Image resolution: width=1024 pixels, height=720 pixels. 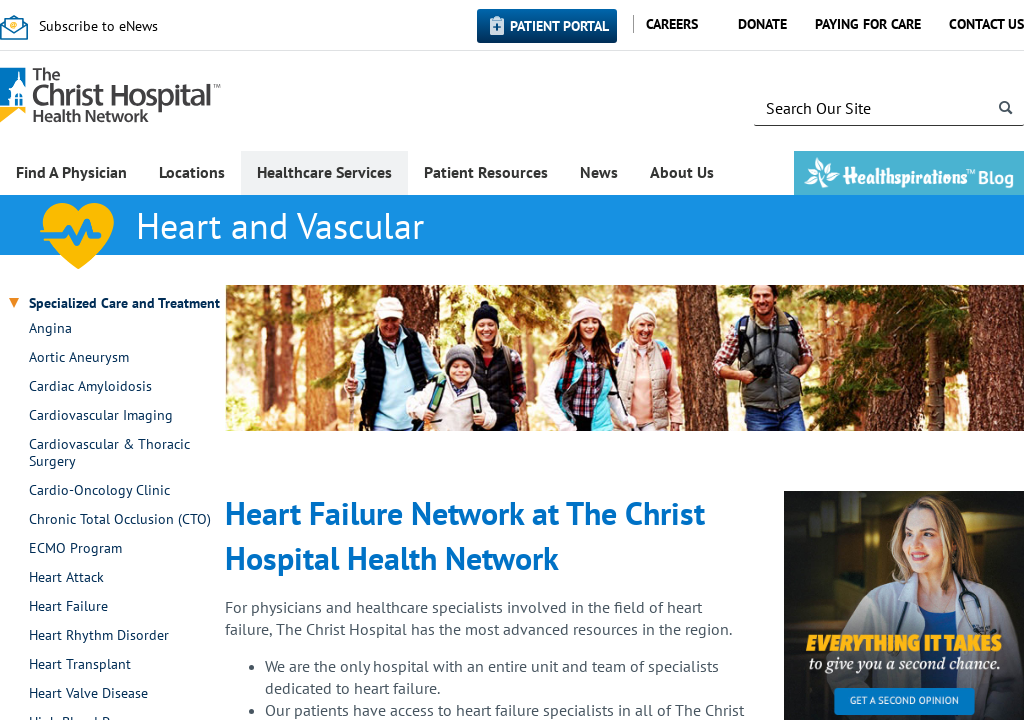 I want to click on Cardiac Amyloidosis, so click(x=90, y=386).